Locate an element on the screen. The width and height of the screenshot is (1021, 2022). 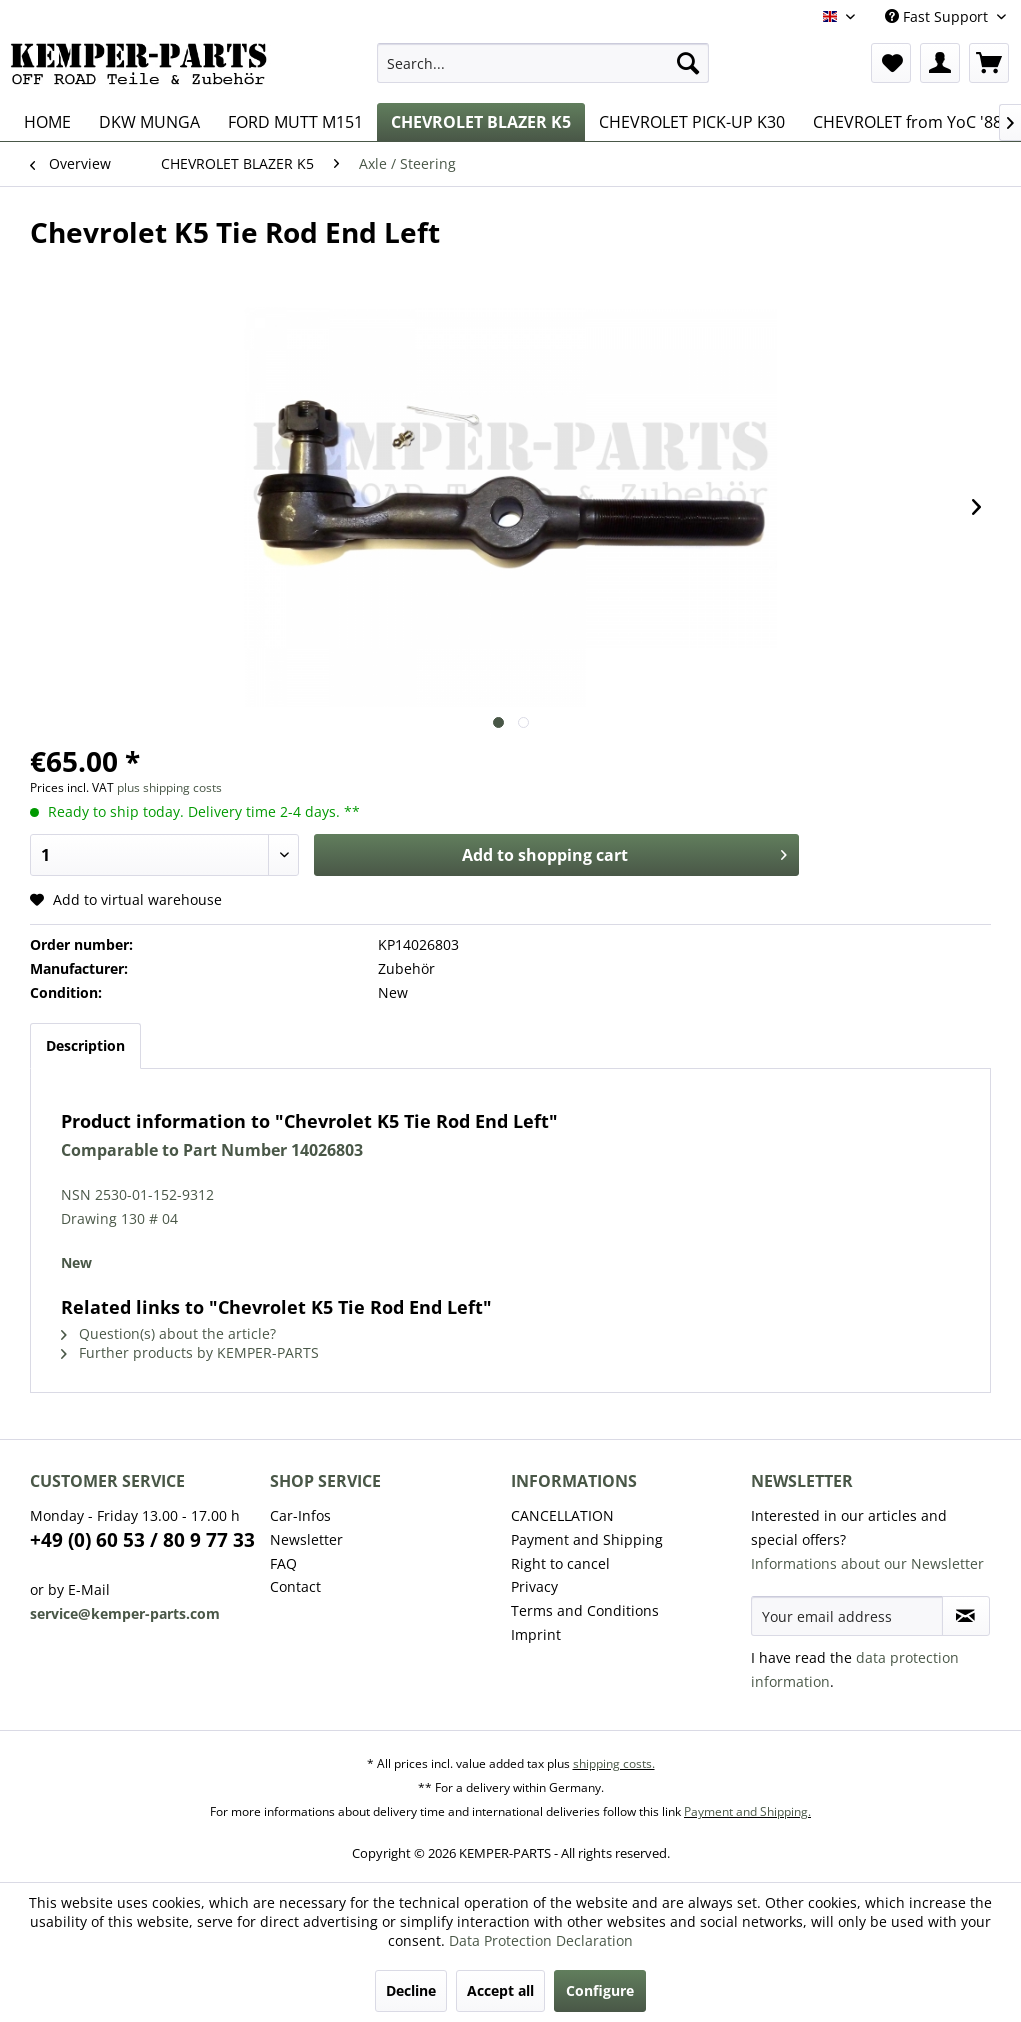
Right to cancel is located at coordinates (560, 1563).